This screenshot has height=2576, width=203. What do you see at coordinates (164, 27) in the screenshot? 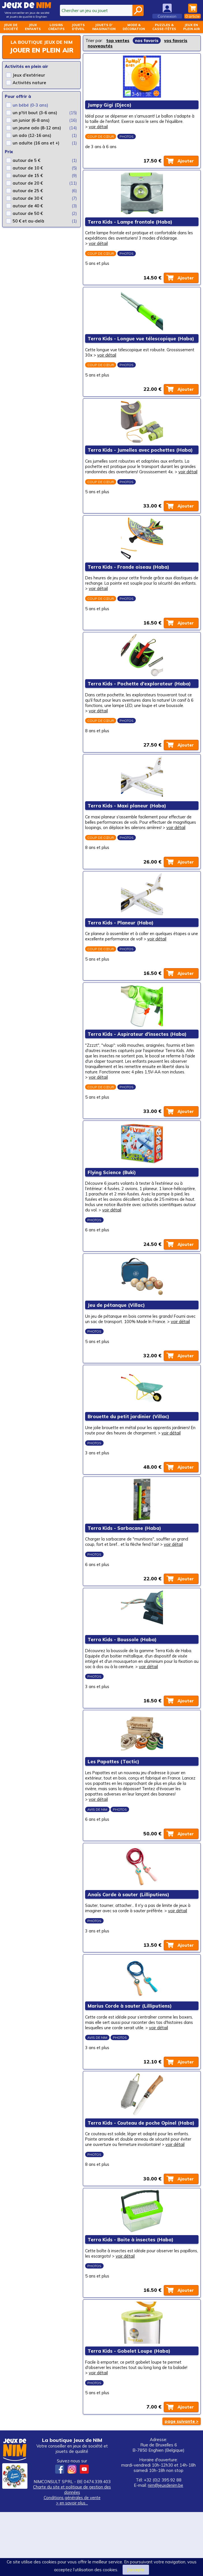
I see `Puzzles &casse-têtes` at bounding box center [164, 27].